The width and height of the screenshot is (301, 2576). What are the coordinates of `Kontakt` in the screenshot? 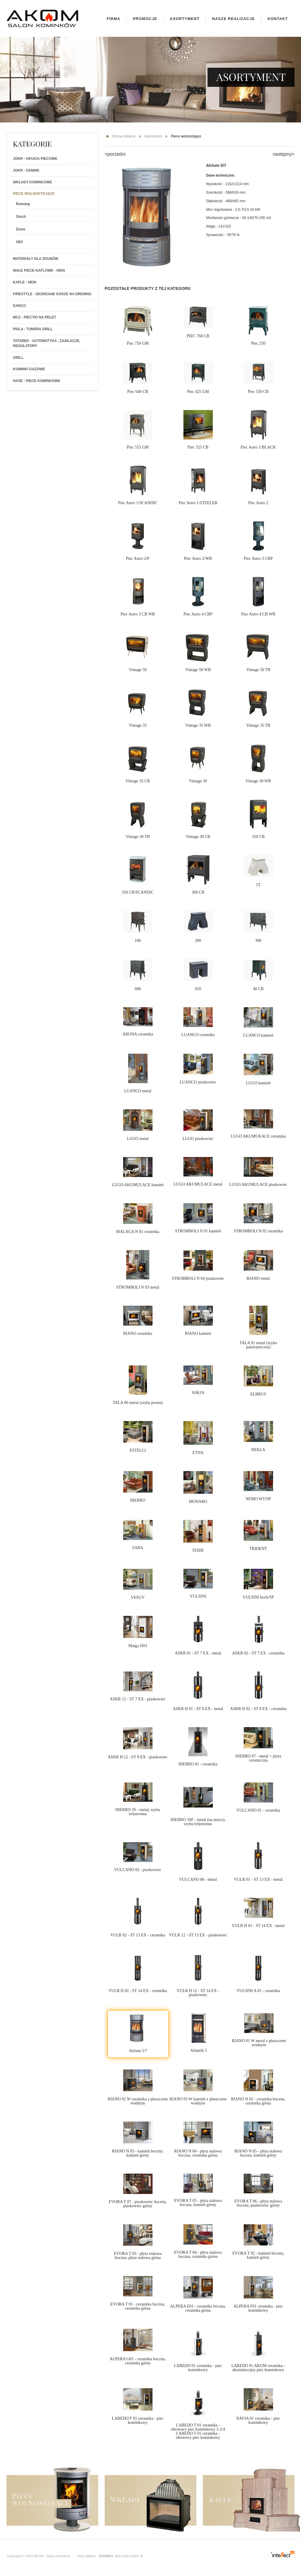 It's located at (277, 18).